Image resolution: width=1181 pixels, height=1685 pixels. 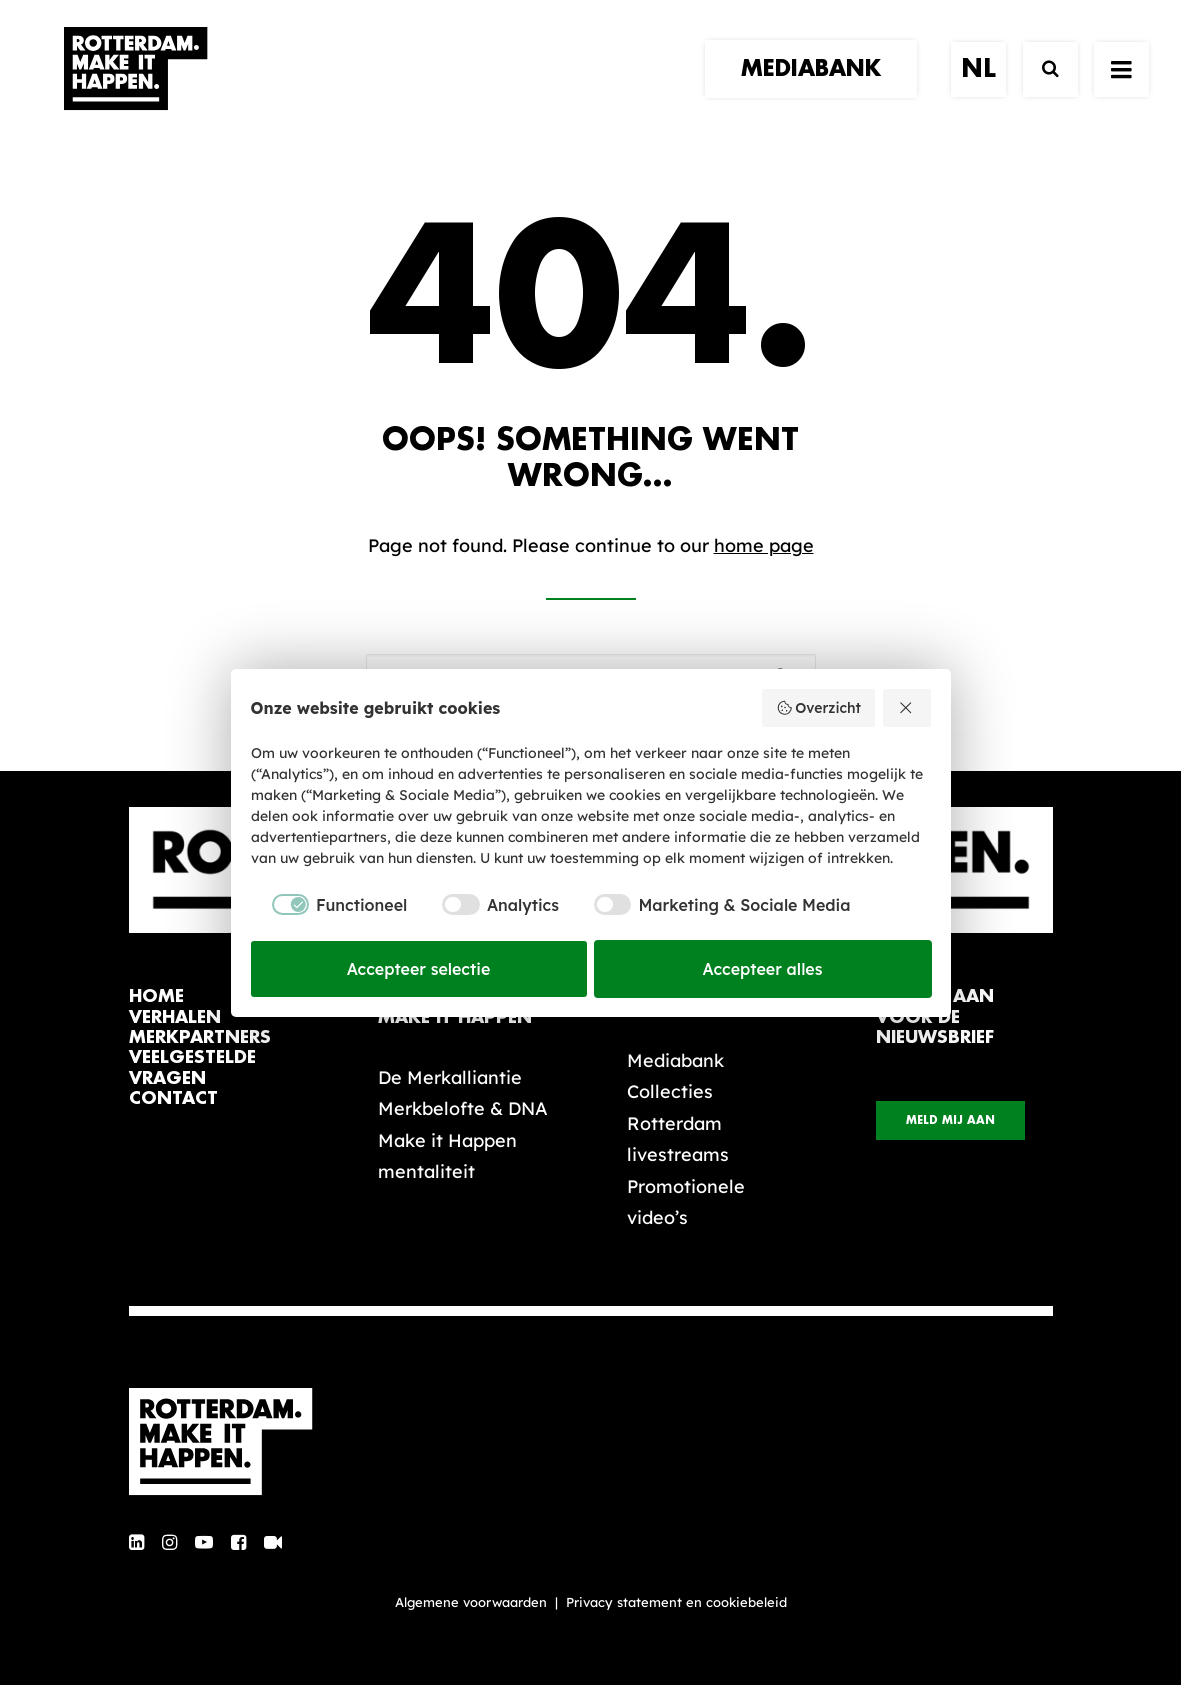 What do you see at coordinates (670, 1091) in the screenshot?
I see `Collecties` at bounding box center [670, 1091].